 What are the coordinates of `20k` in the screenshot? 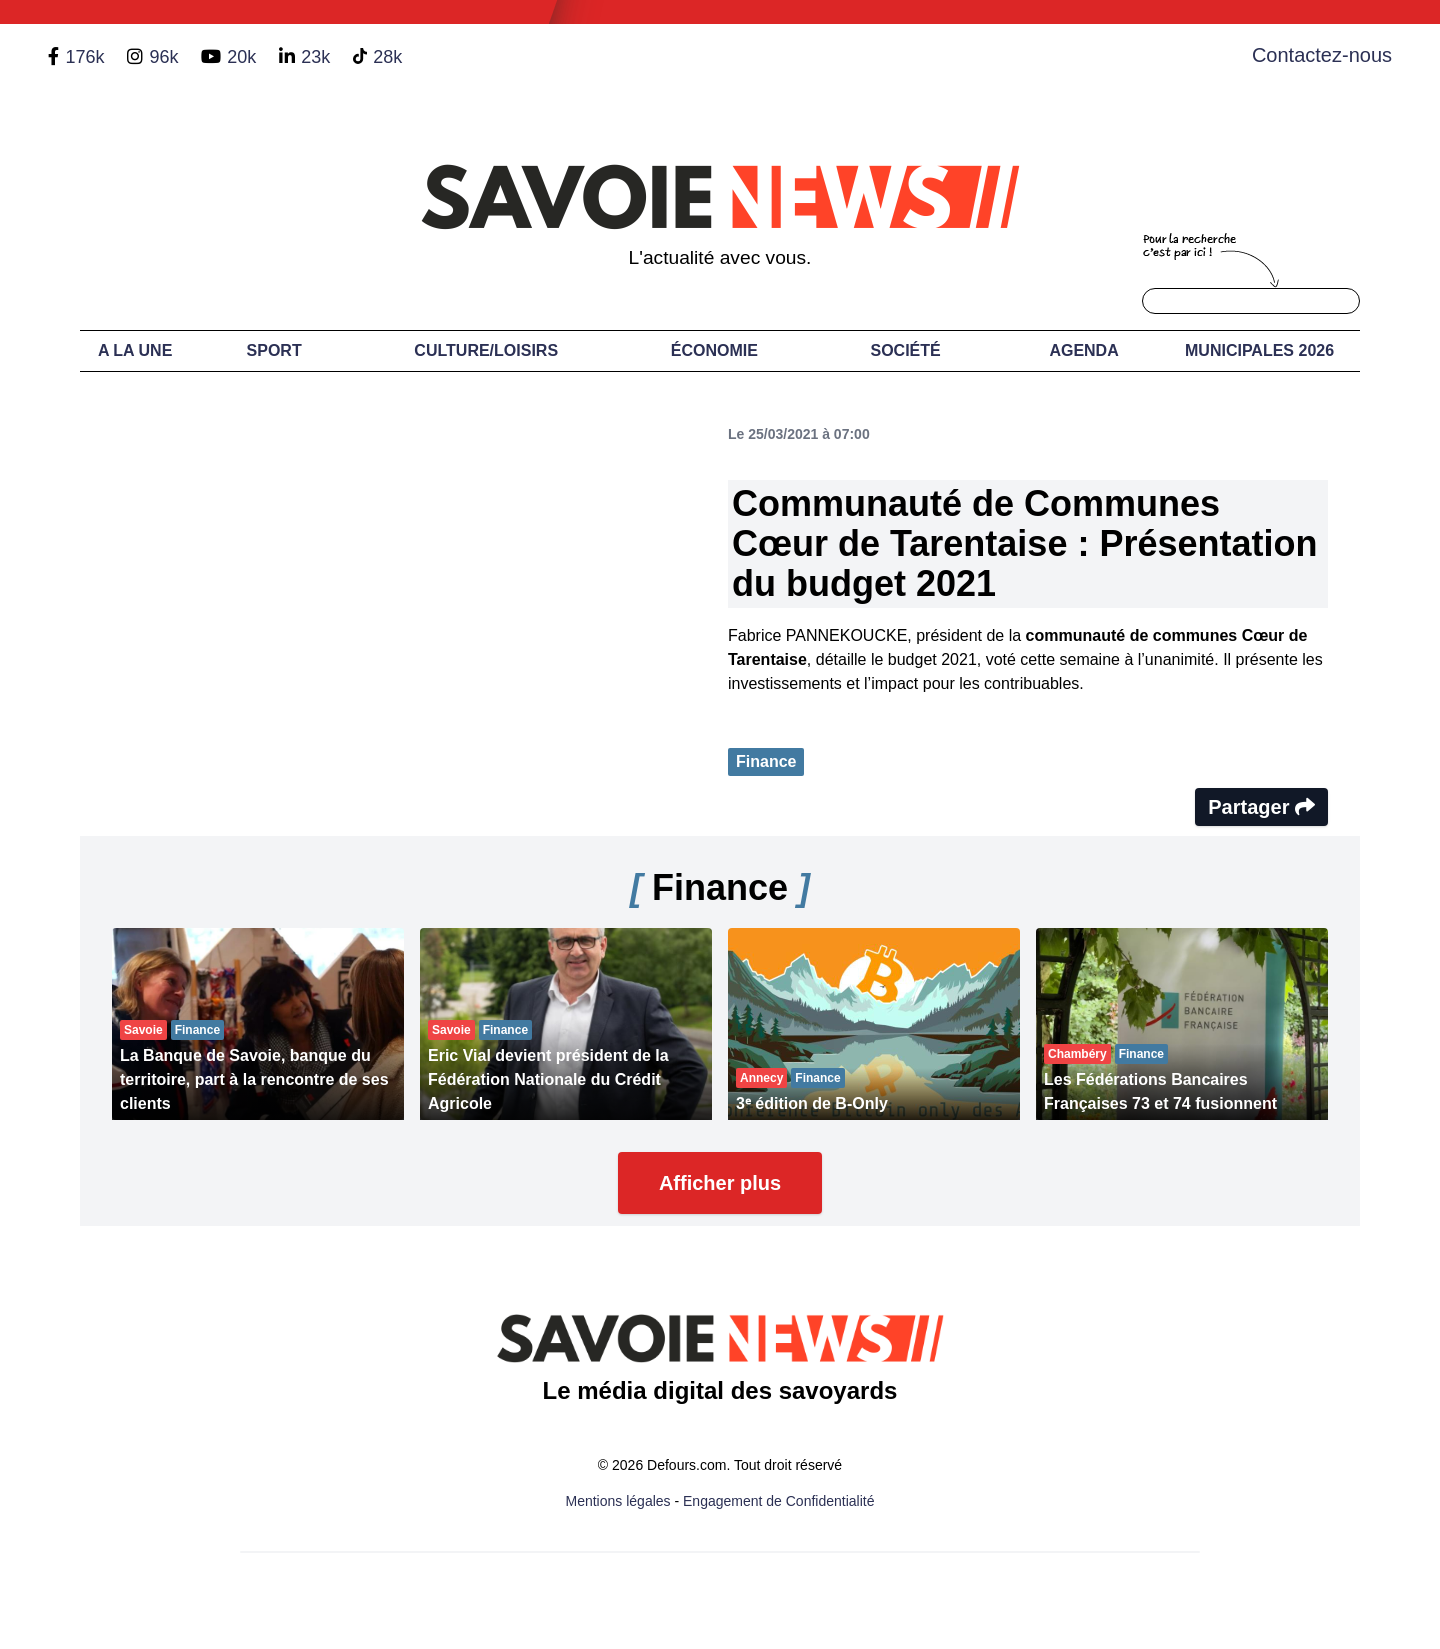 It's located at (241, 57).